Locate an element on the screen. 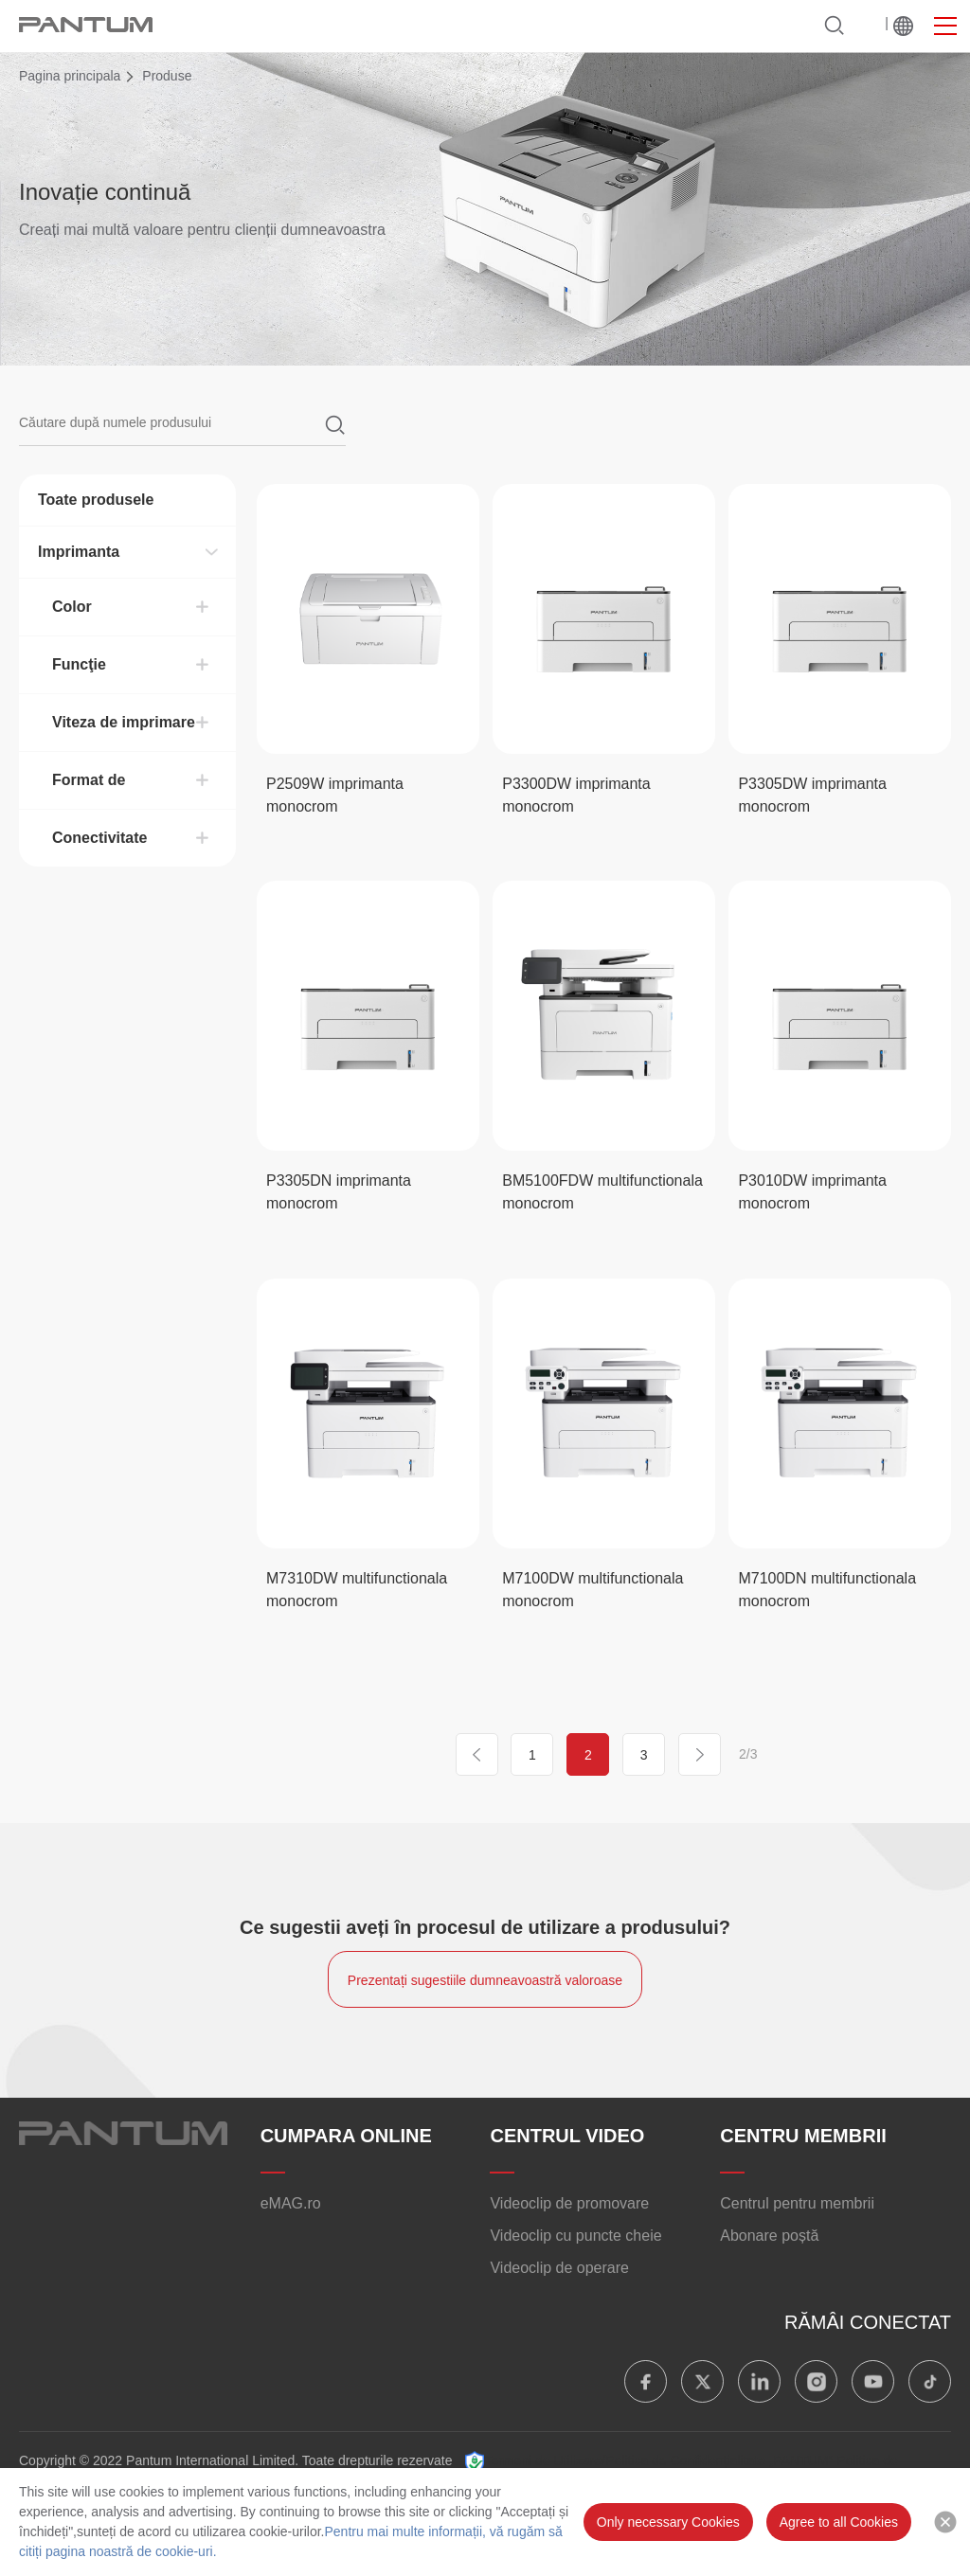 The height and width of the screenshot is (2576, 970). Only necessary Cookies is located at coordinates (668, 2522).